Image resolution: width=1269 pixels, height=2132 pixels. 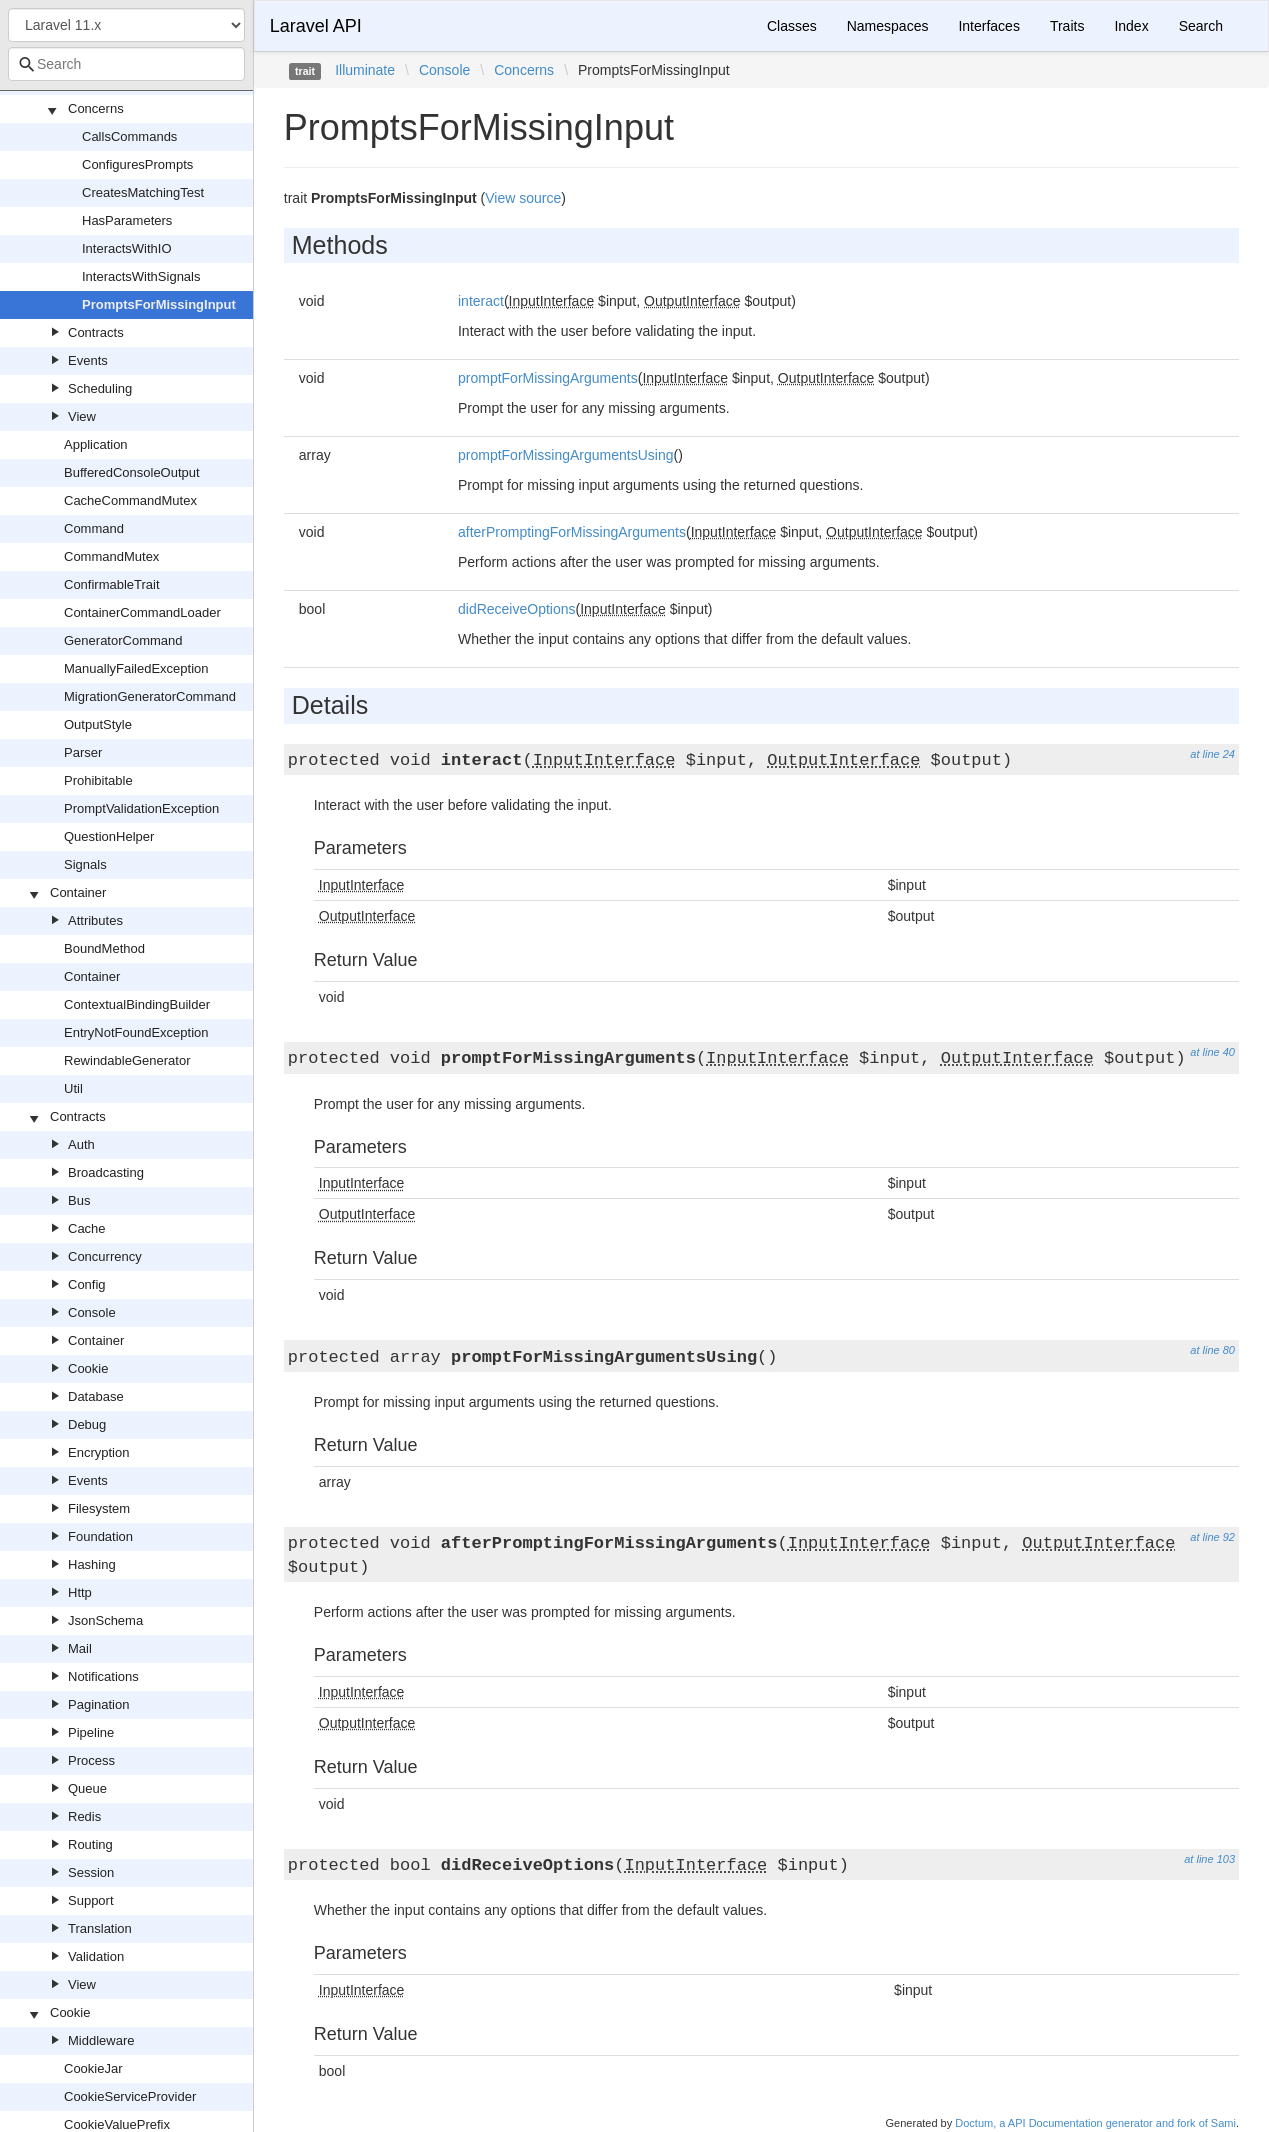 I want to click on CookieServiceProvider, so click(x=130, y=2096).